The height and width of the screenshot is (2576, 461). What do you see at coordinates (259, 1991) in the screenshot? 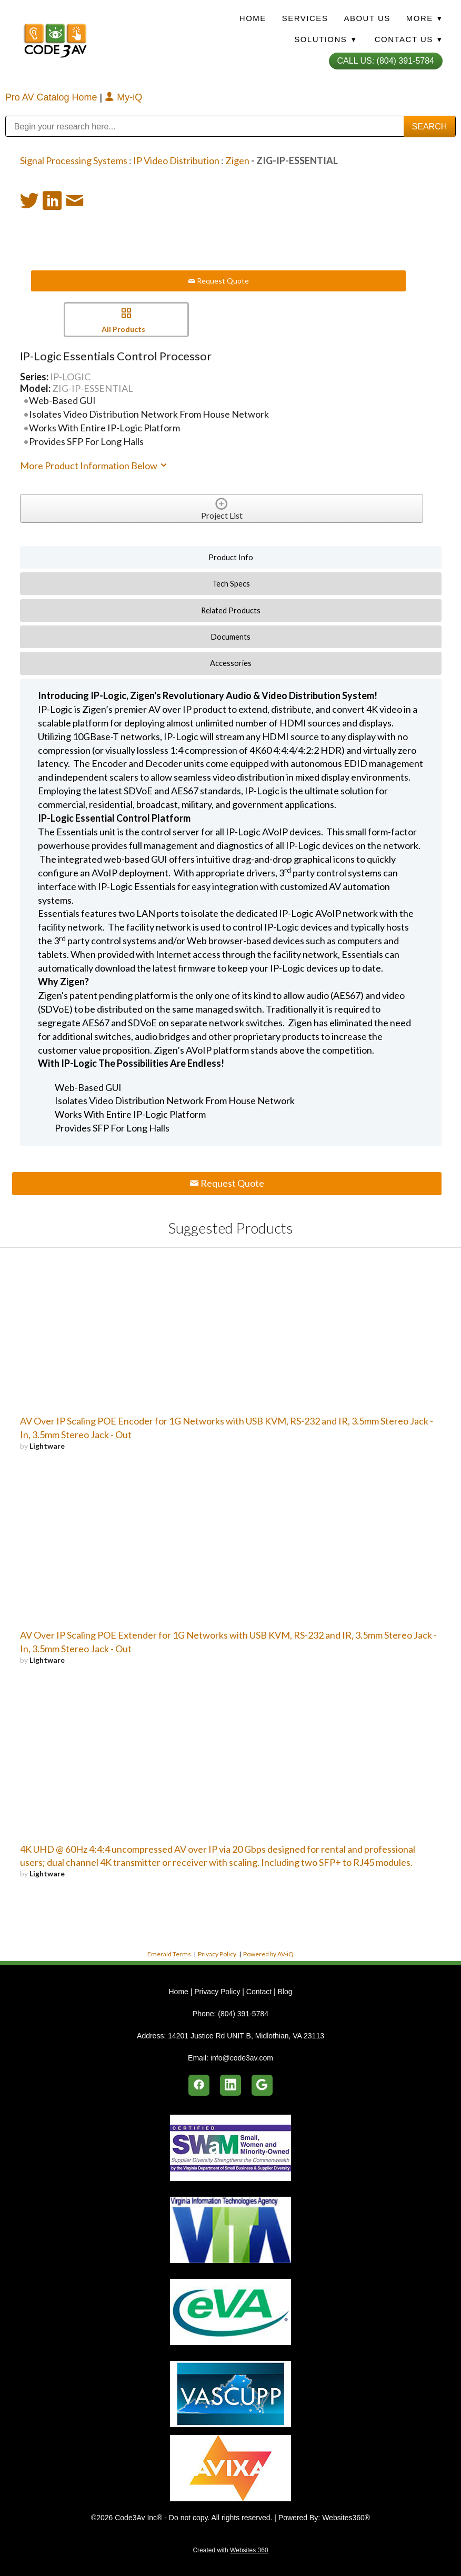
I see `Contact` at bounding box center [259, 1991].